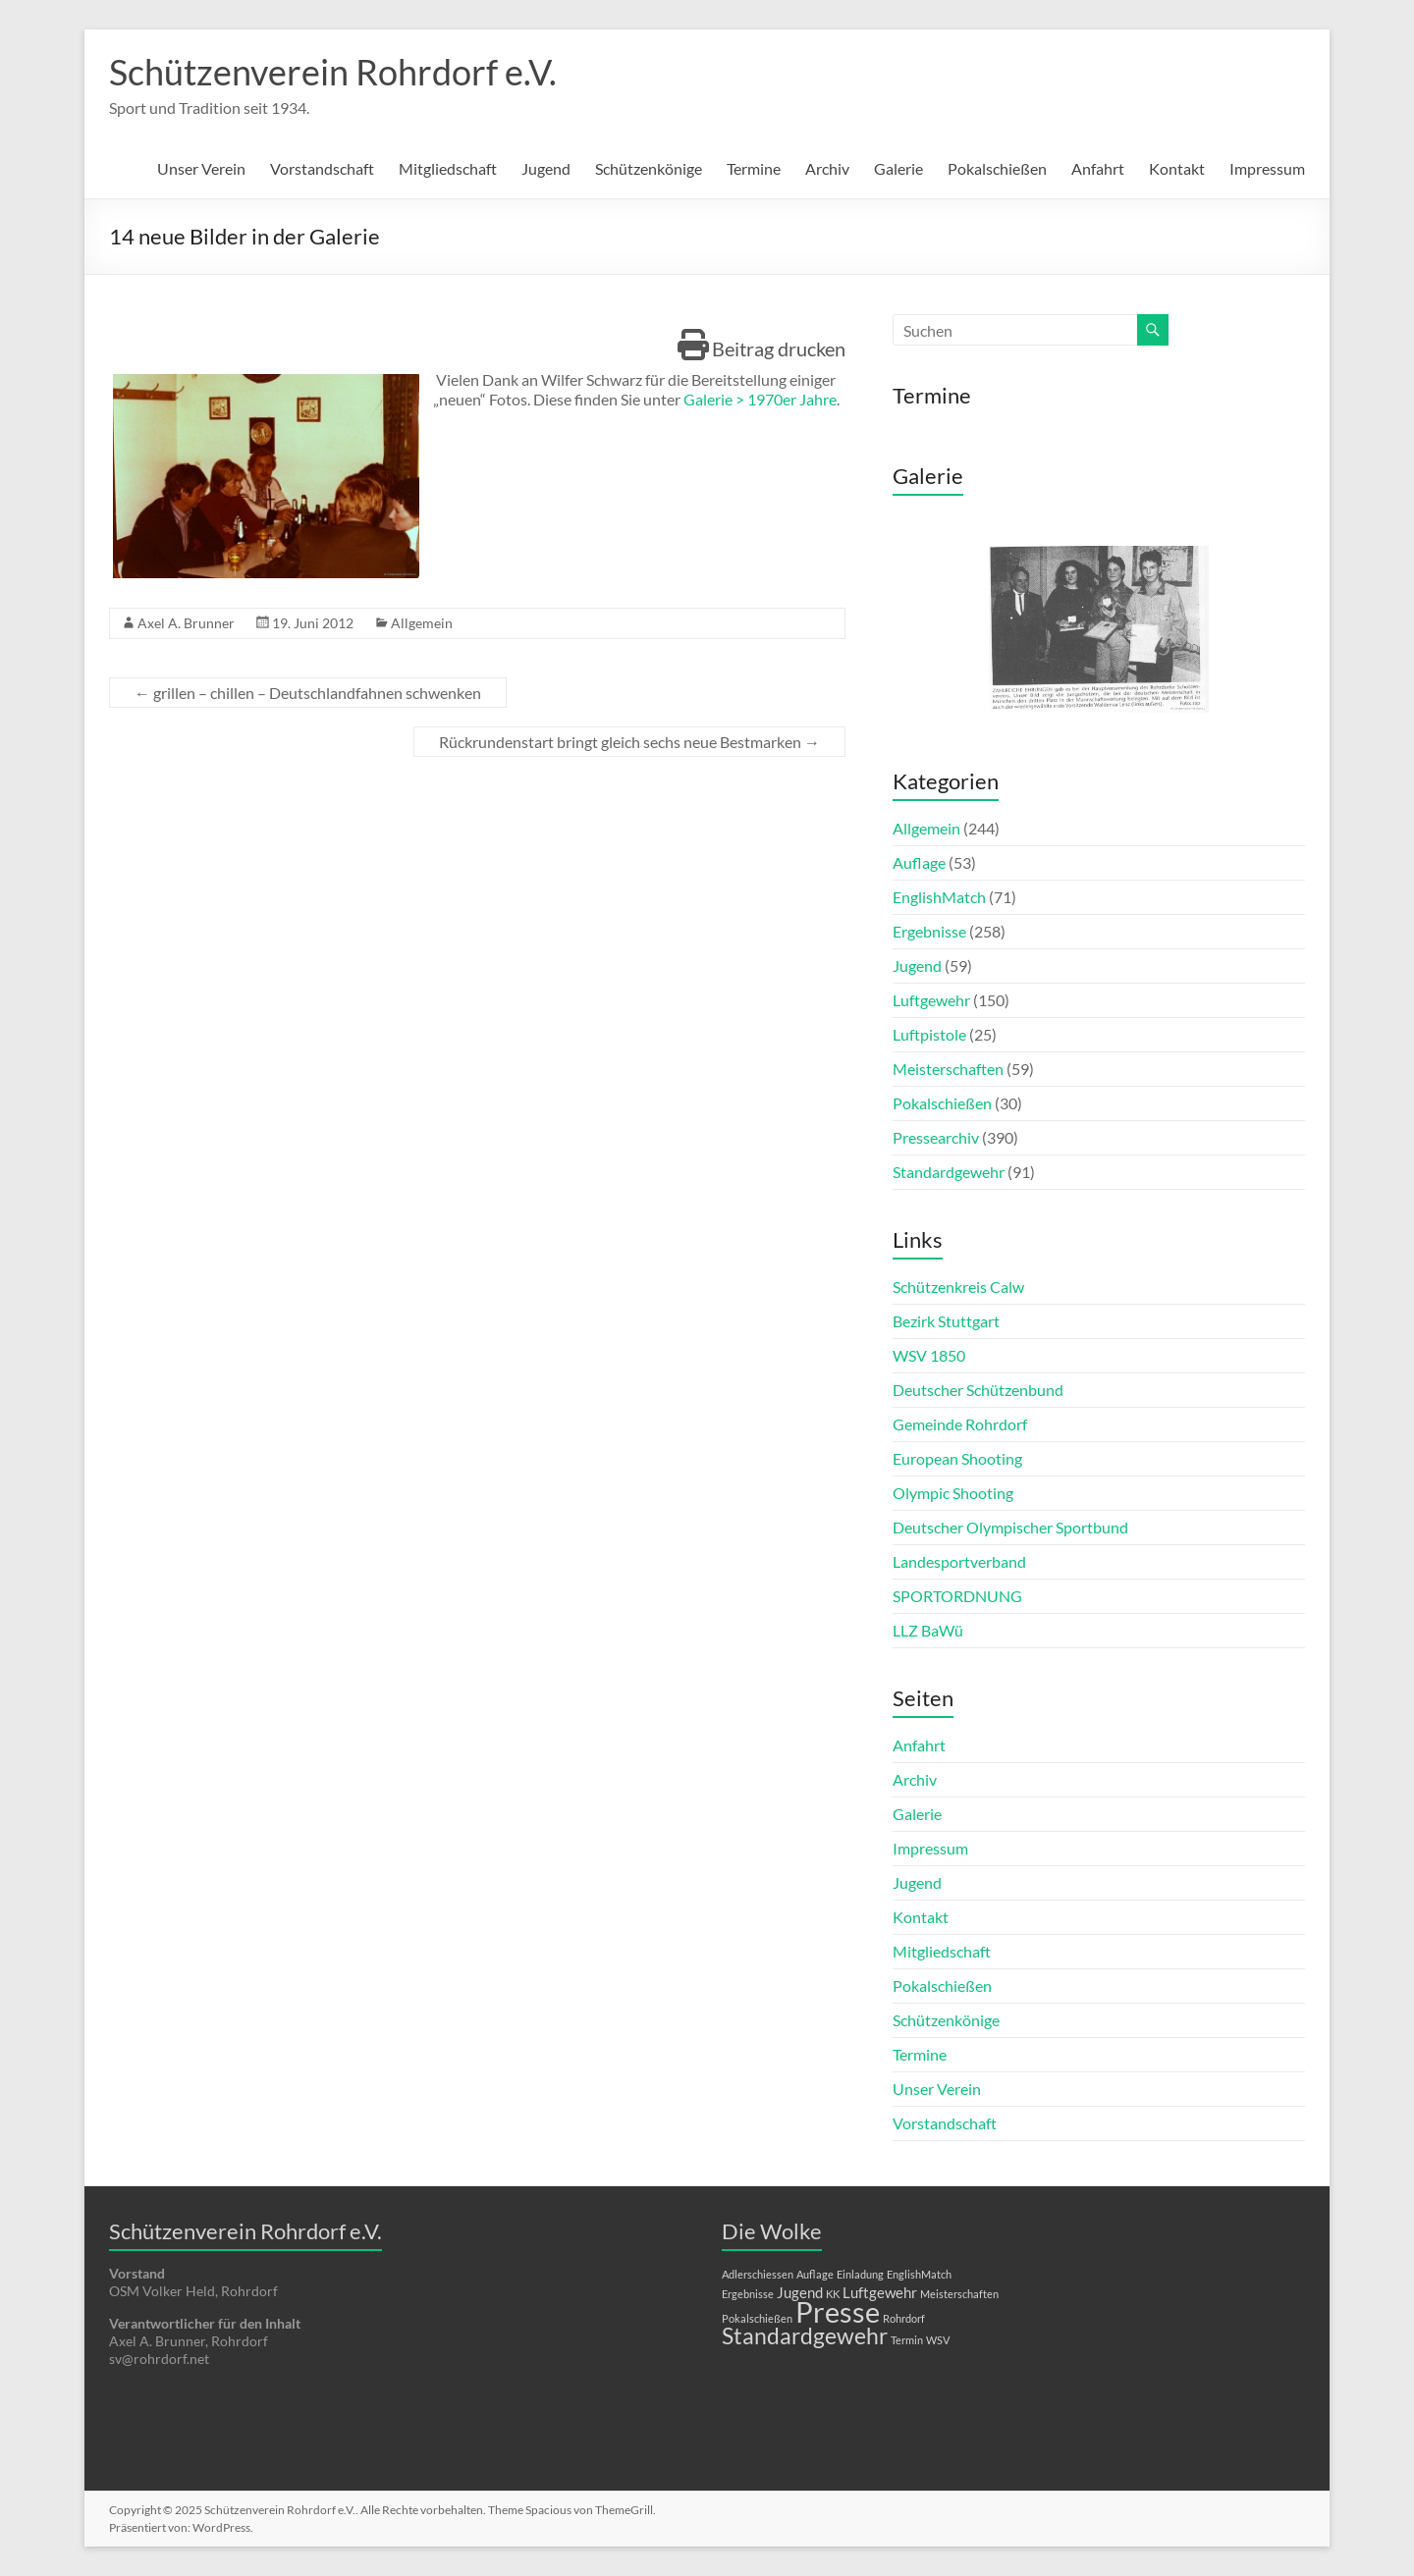 Image resolution: width=1414 pixels, height=2576 pixels. Describe the element at coordinates (860, 2274) in the screenshot. I see `Einladung [Einladung (1 Eintrag)]` at that location.